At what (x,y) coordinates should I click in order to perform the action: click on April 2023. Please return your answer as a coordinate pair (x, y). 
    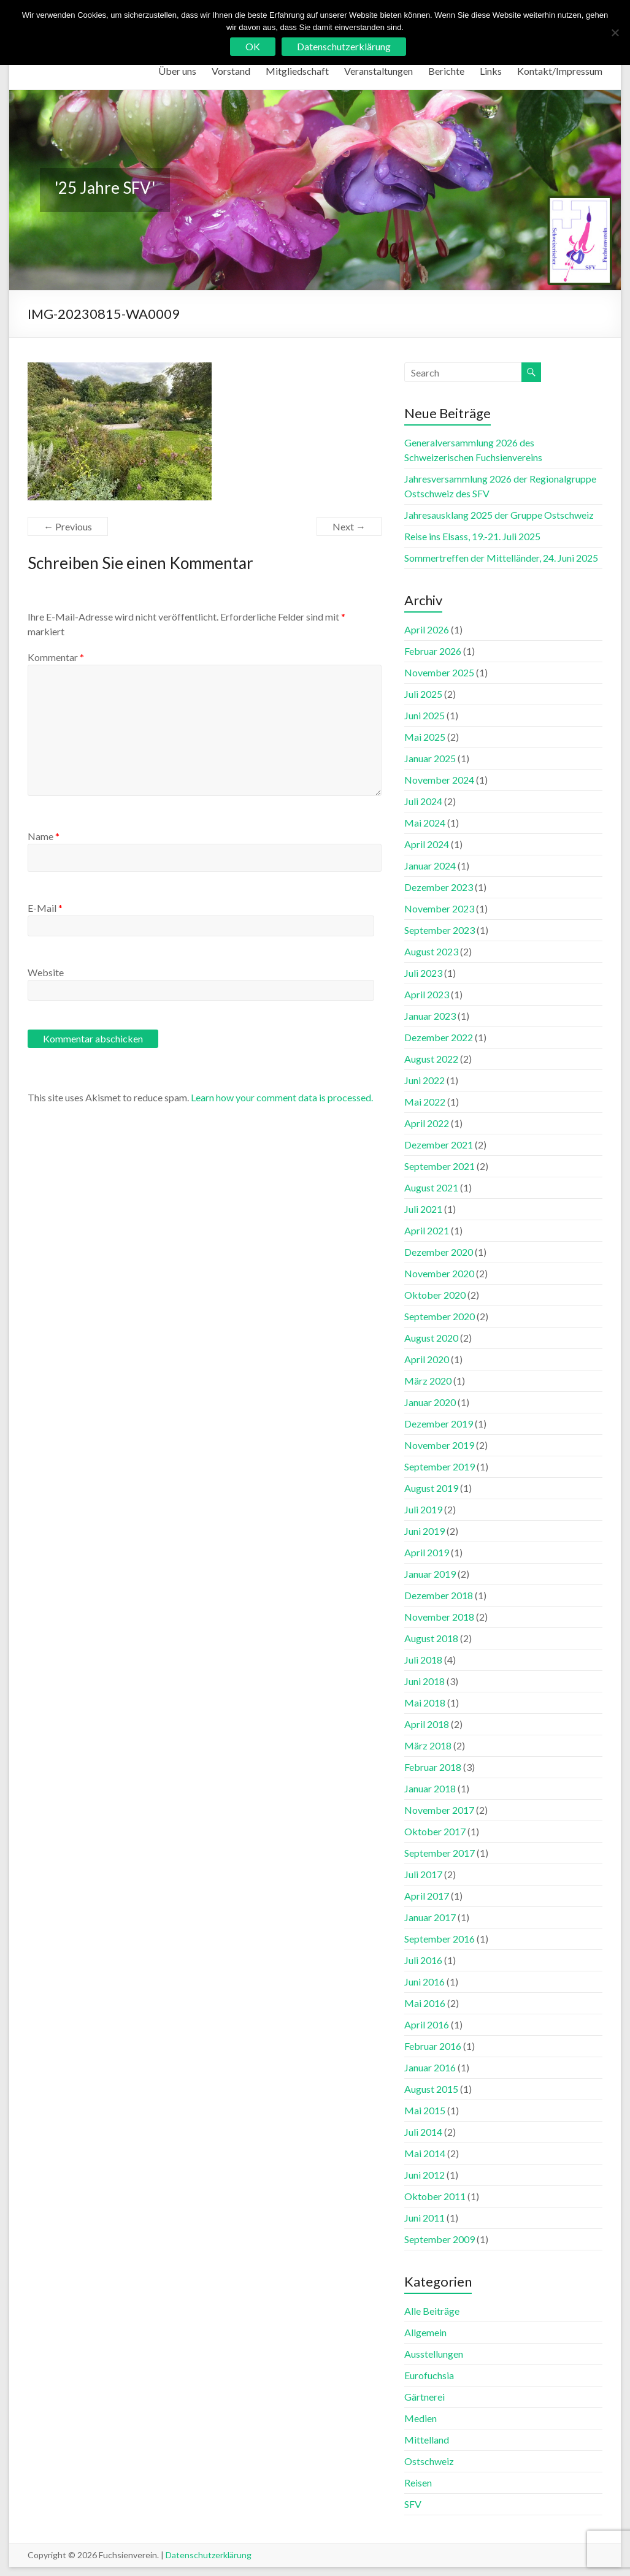
    Looking at the image, I should click on (426, 994).